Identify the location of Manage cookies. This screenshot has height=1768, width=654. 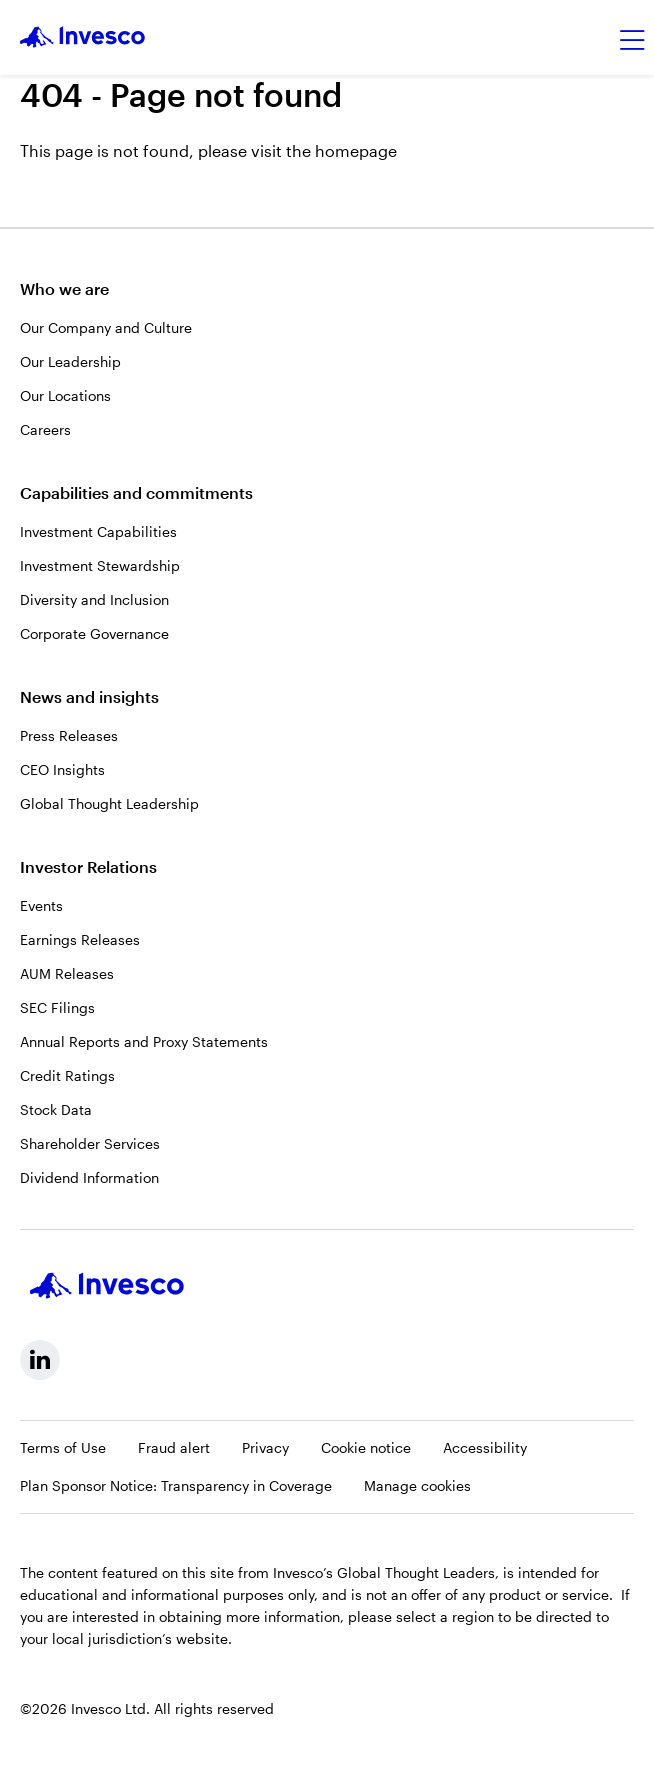
(417, 1485).